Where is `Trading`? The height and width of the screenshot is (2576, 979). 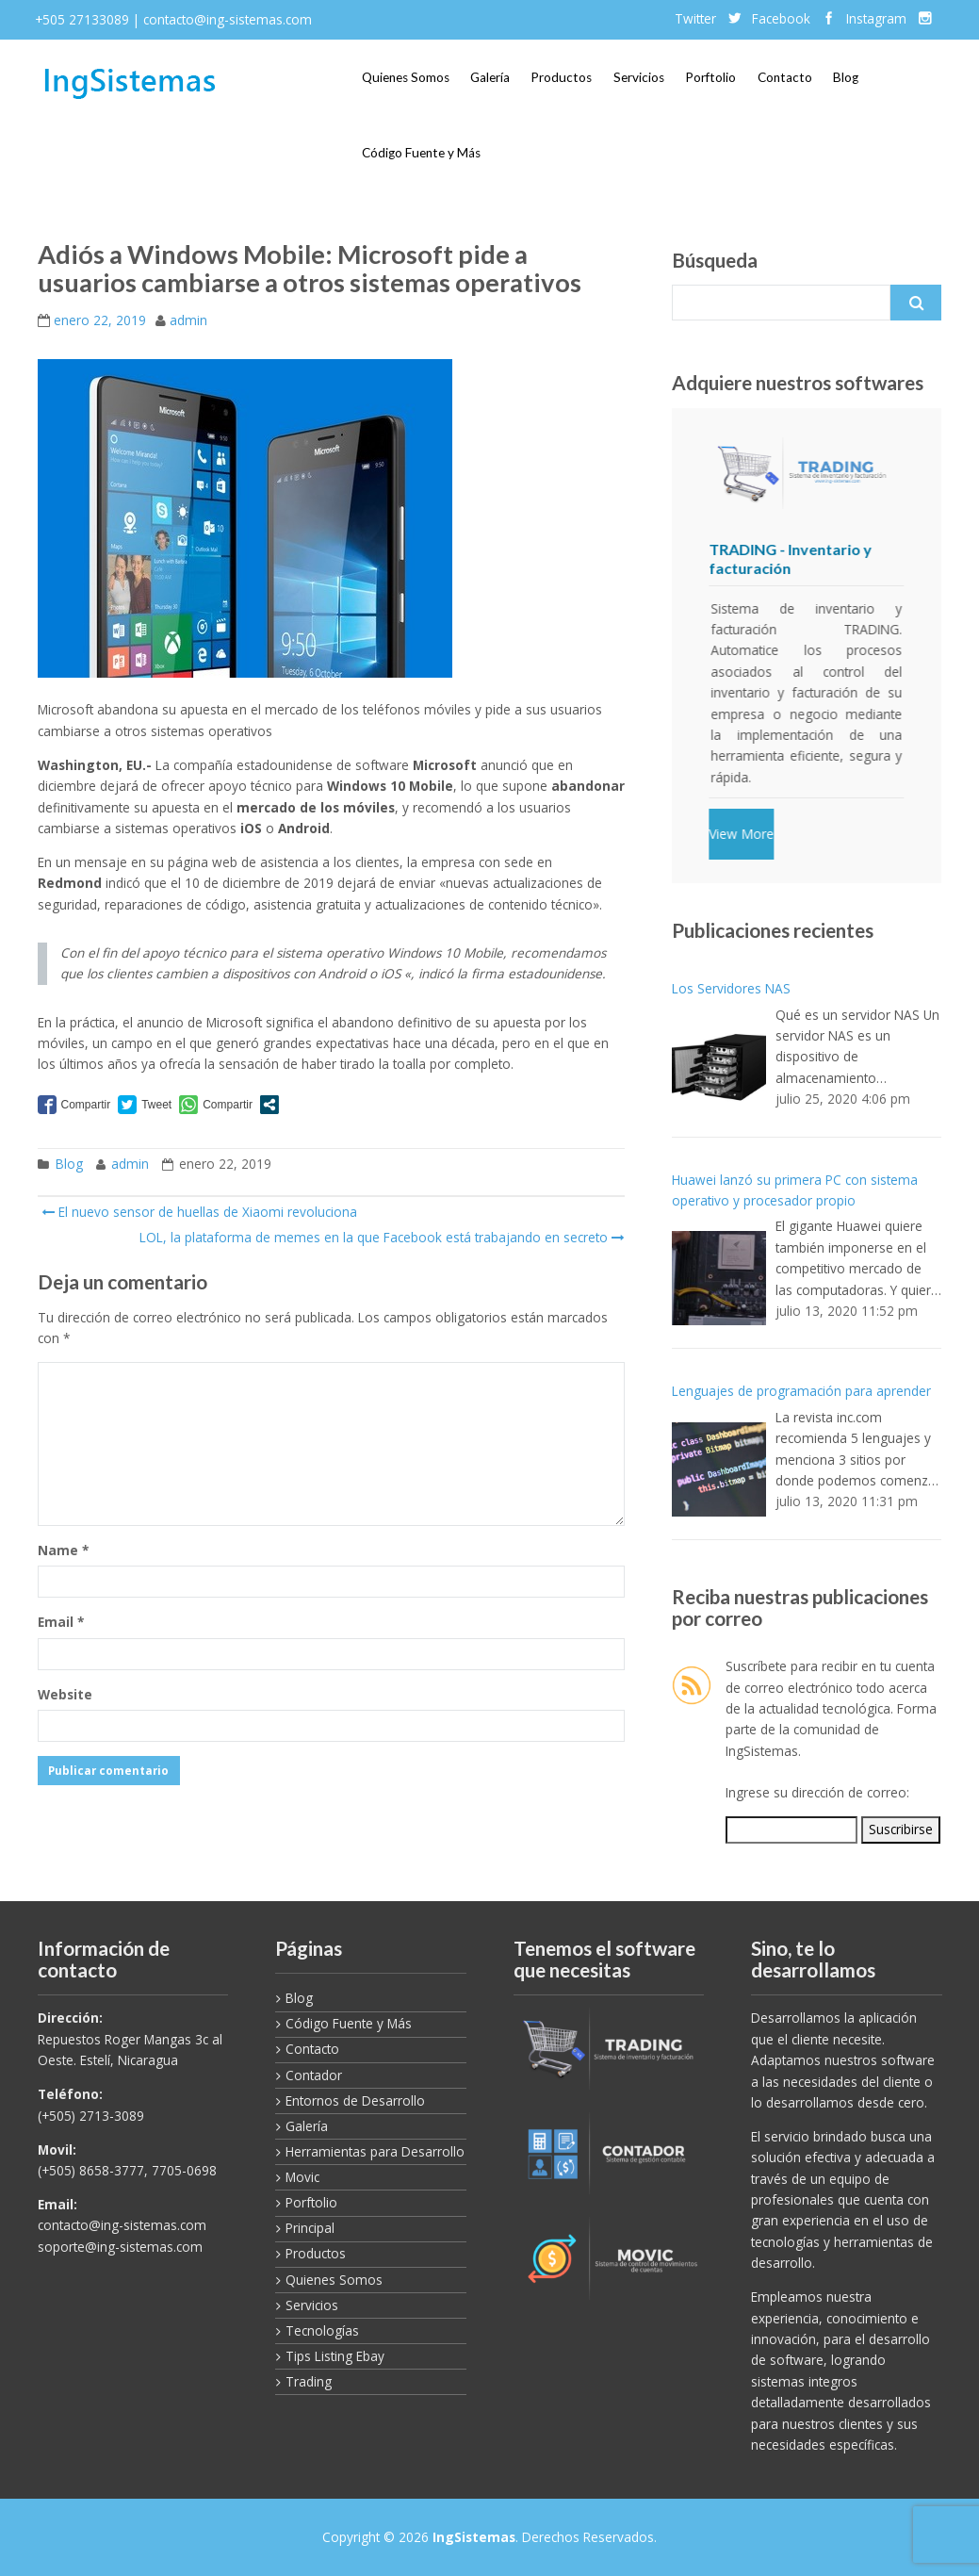
Trading is located at coordinates (309, 2381).